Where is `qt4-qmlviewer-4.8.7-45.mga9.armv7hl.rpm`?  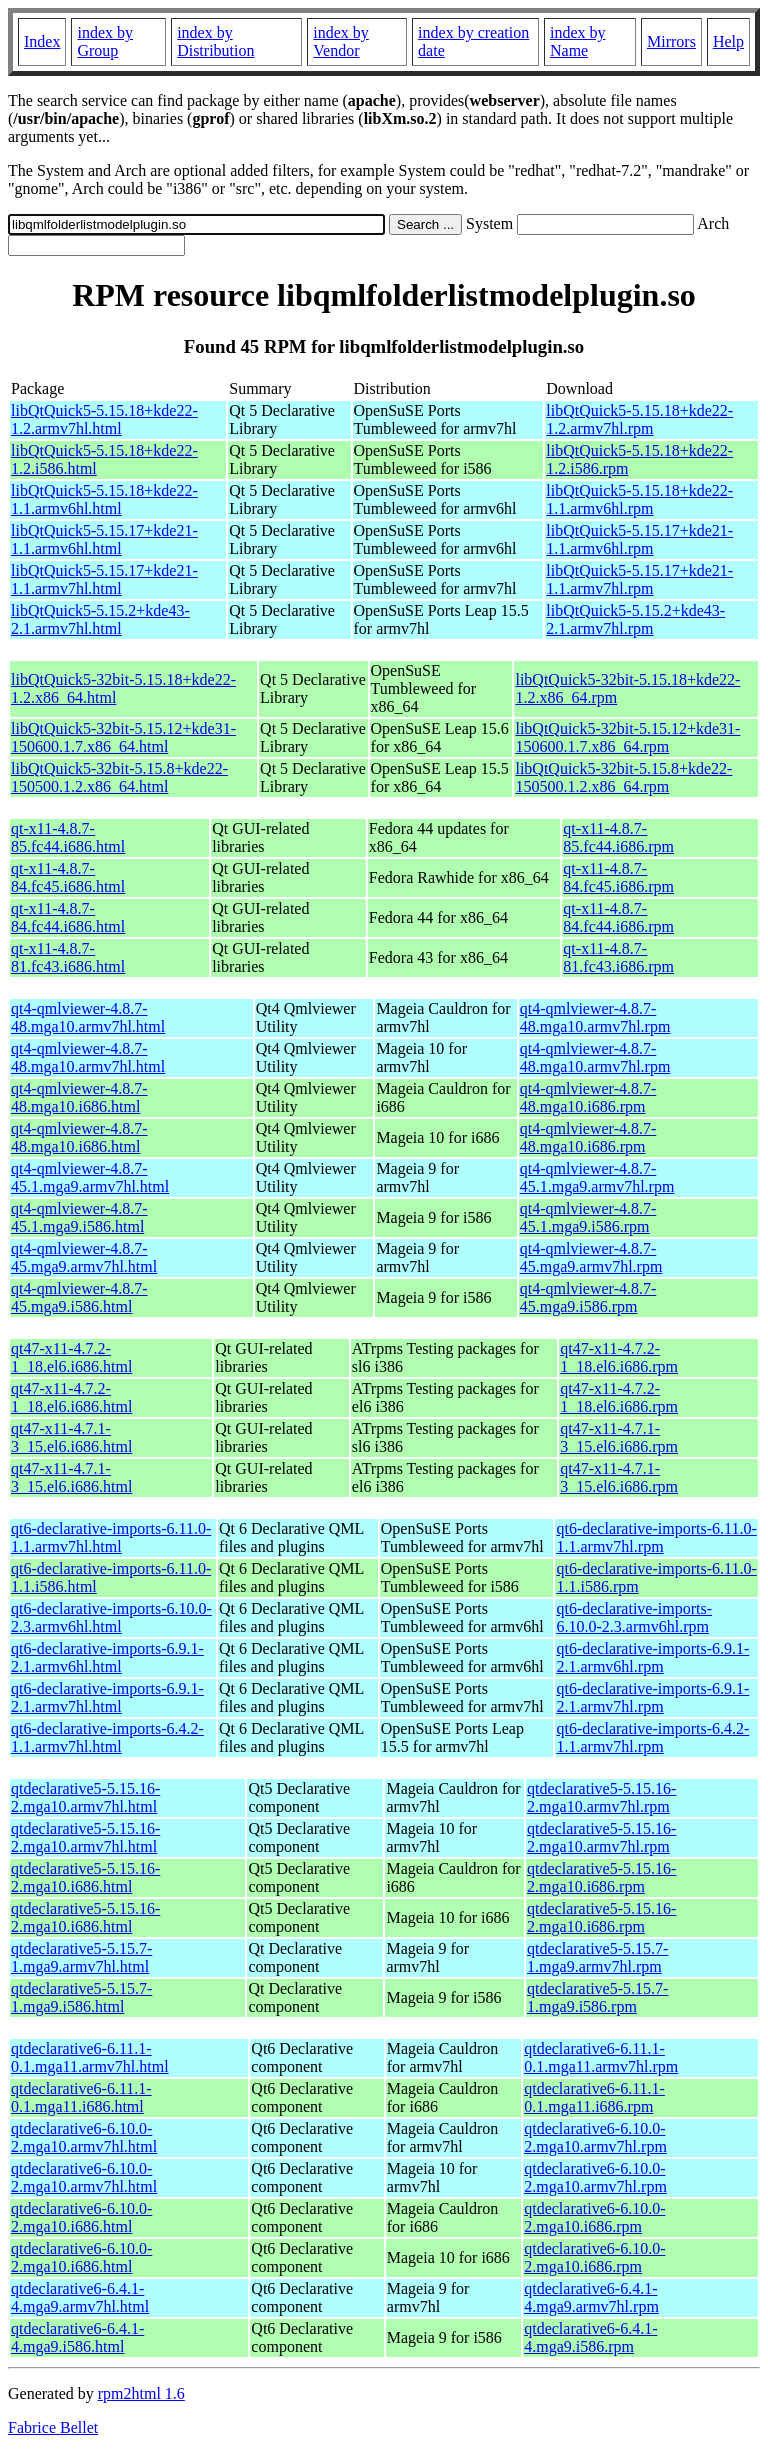 qt4-qmlviewer-4.8.7-45.mga9.armv7hl.rpm is located at coordinates (591, 1257).